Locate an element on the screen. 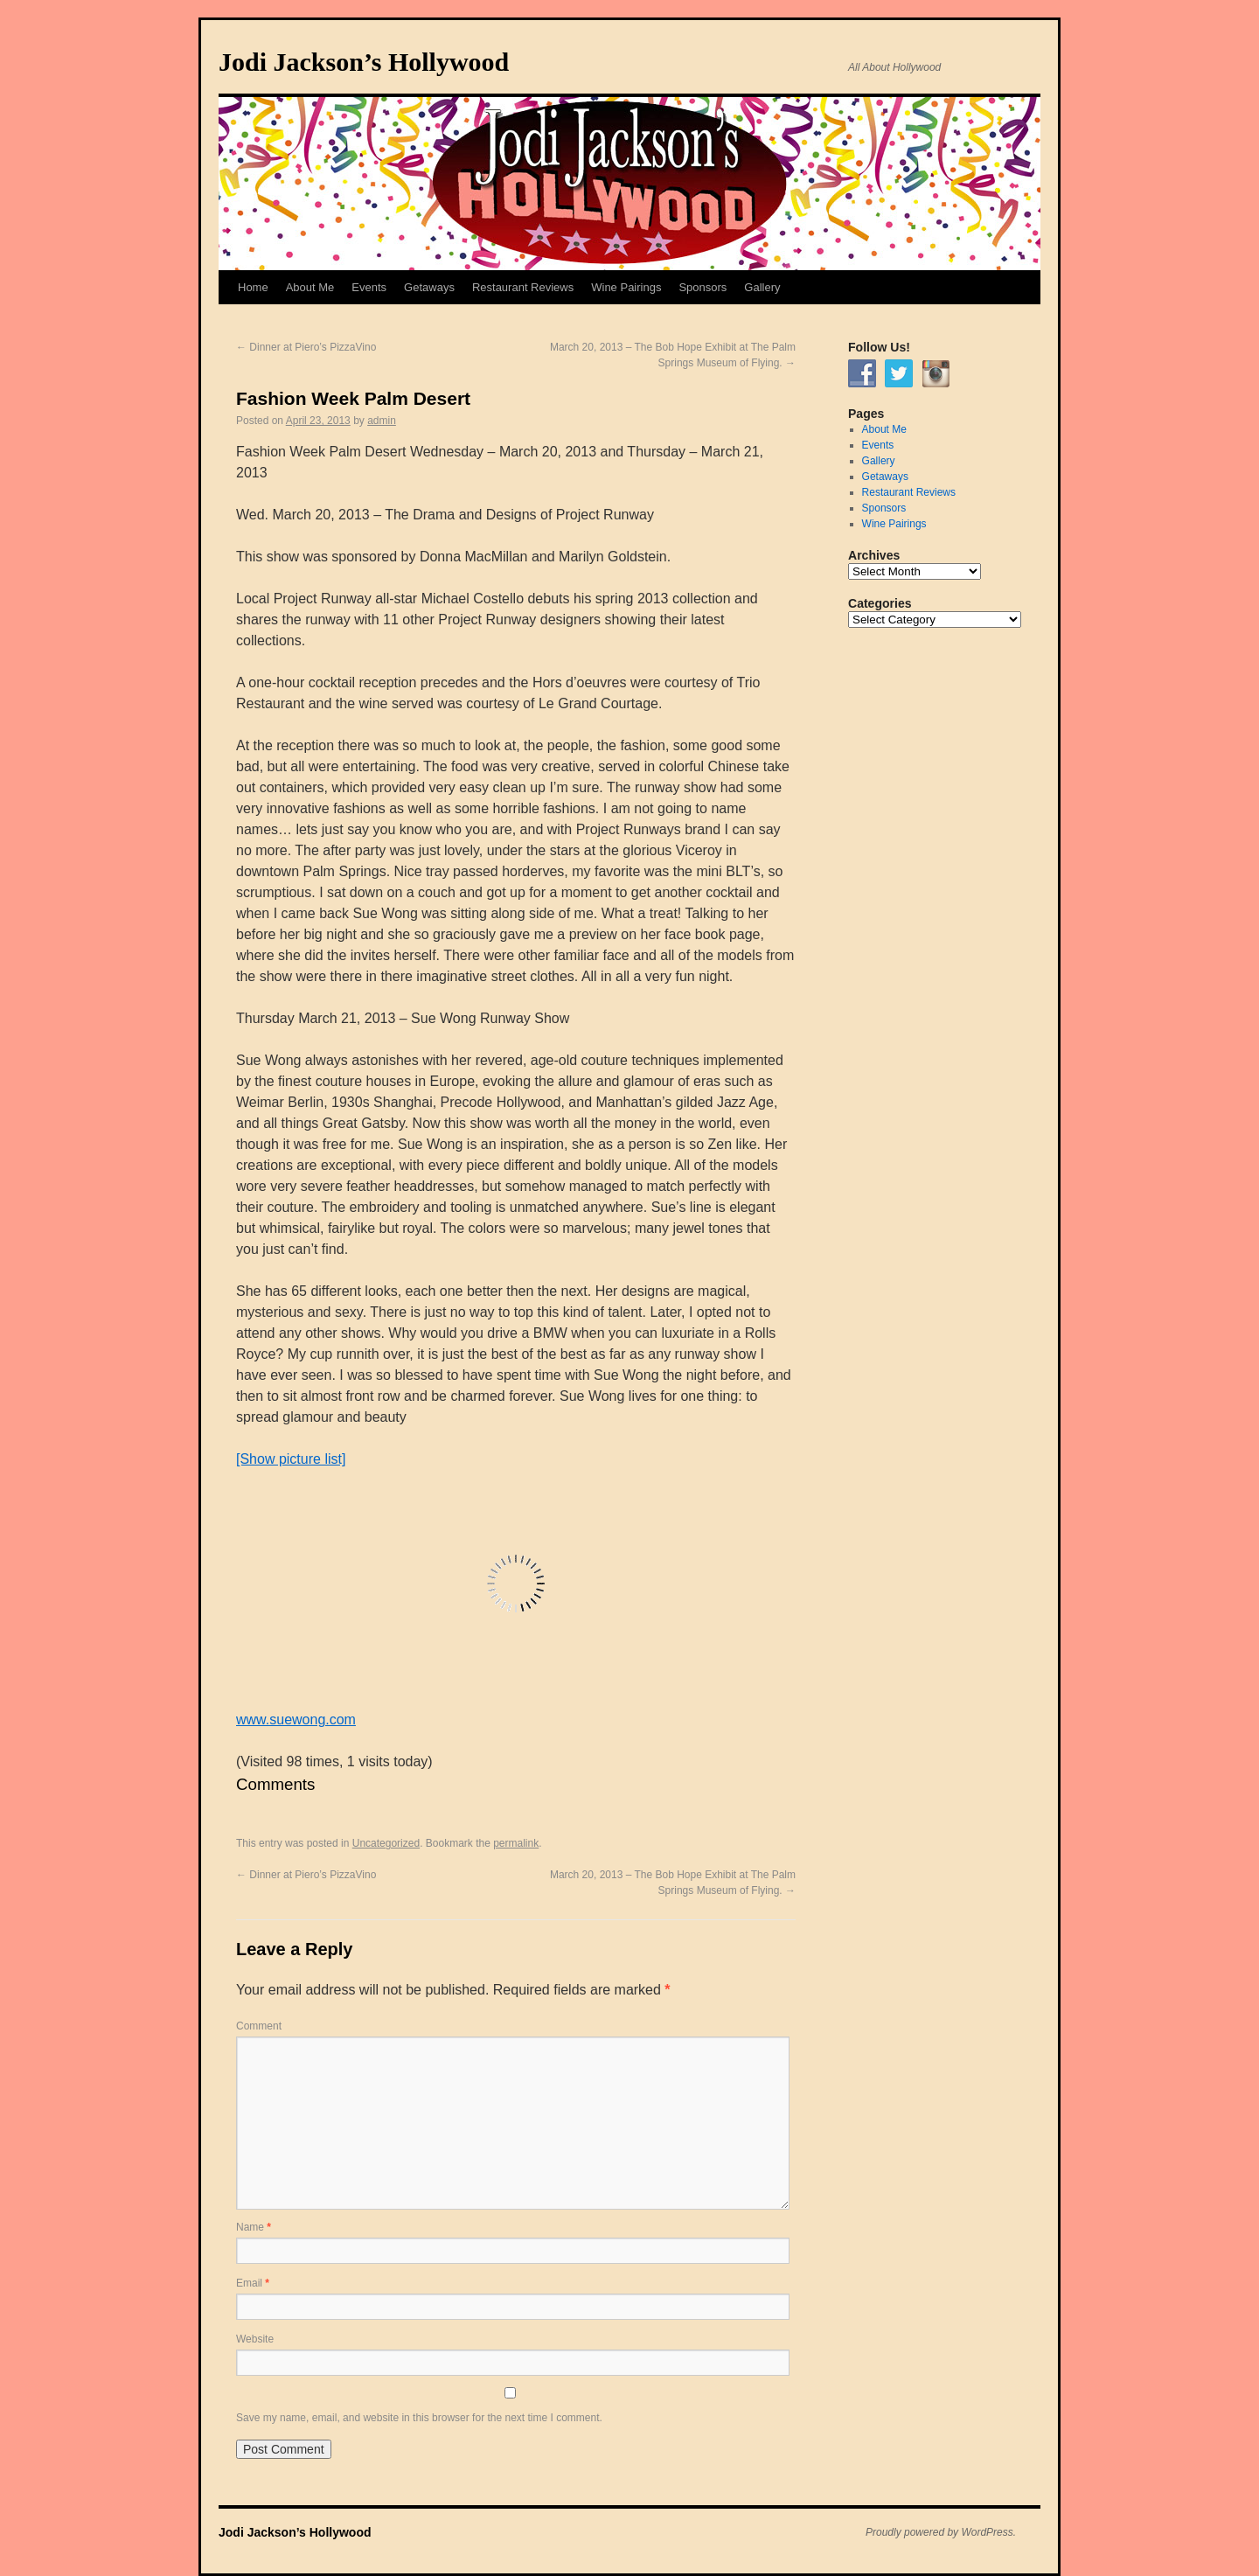 The width and height of the screenshot is (1259, 2576). Restaurant Reviews is located at coordinates (523, 287).